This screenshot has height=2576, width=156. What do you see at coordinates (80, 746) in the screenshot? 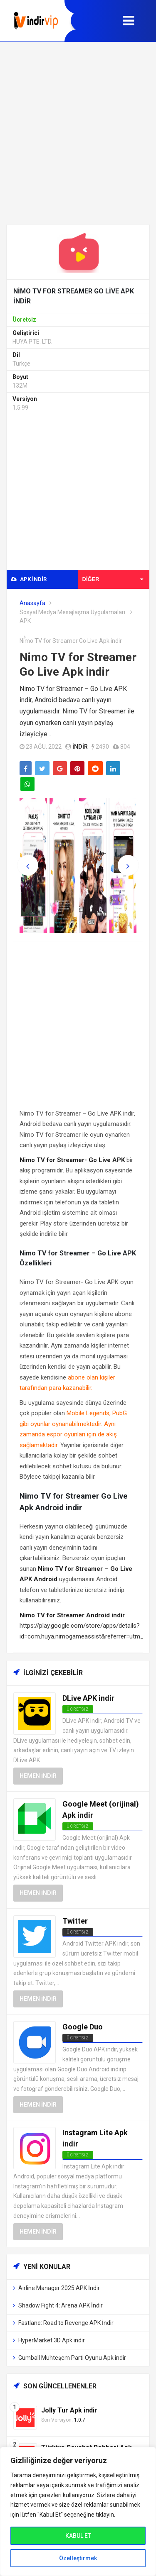
I see `indir` at bounding box center [80, 746].